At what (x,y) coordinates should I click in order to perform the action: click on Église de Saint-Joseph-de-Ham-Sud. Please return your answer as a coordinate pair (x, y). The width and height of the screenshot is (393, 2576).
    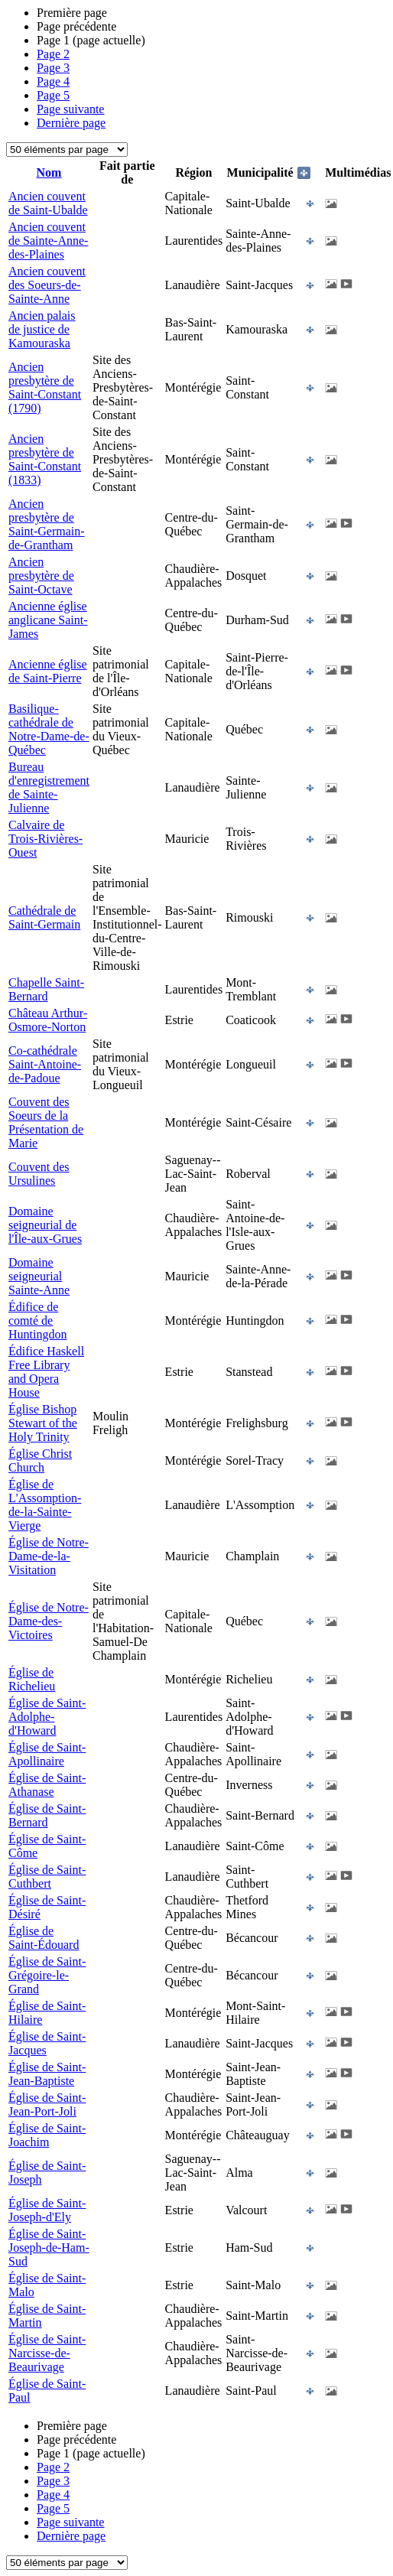
    Looking at the image, I should click on (48, 2247).